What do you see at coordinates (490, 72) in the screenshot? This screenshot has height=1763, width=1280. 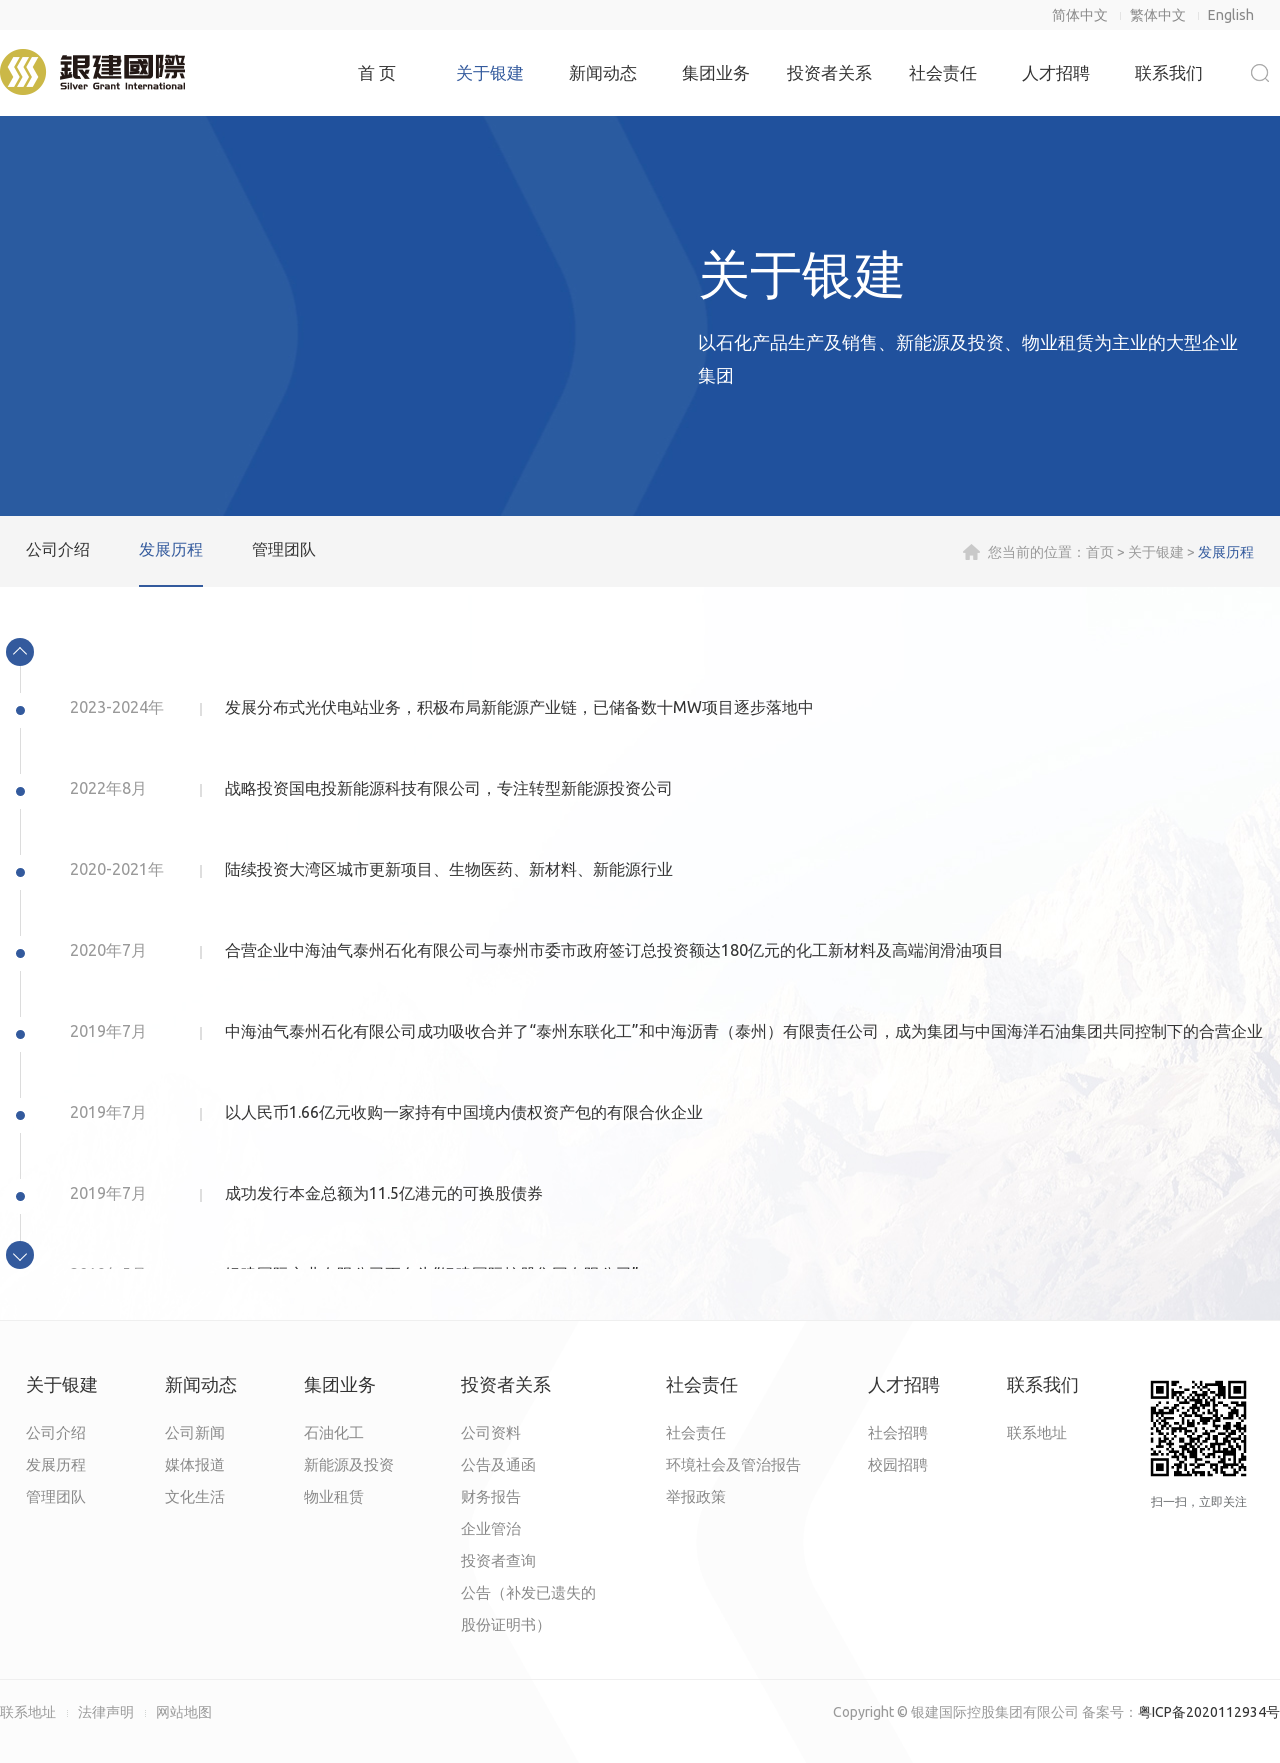 I see `关于银建` at bounding box center [490, 72].